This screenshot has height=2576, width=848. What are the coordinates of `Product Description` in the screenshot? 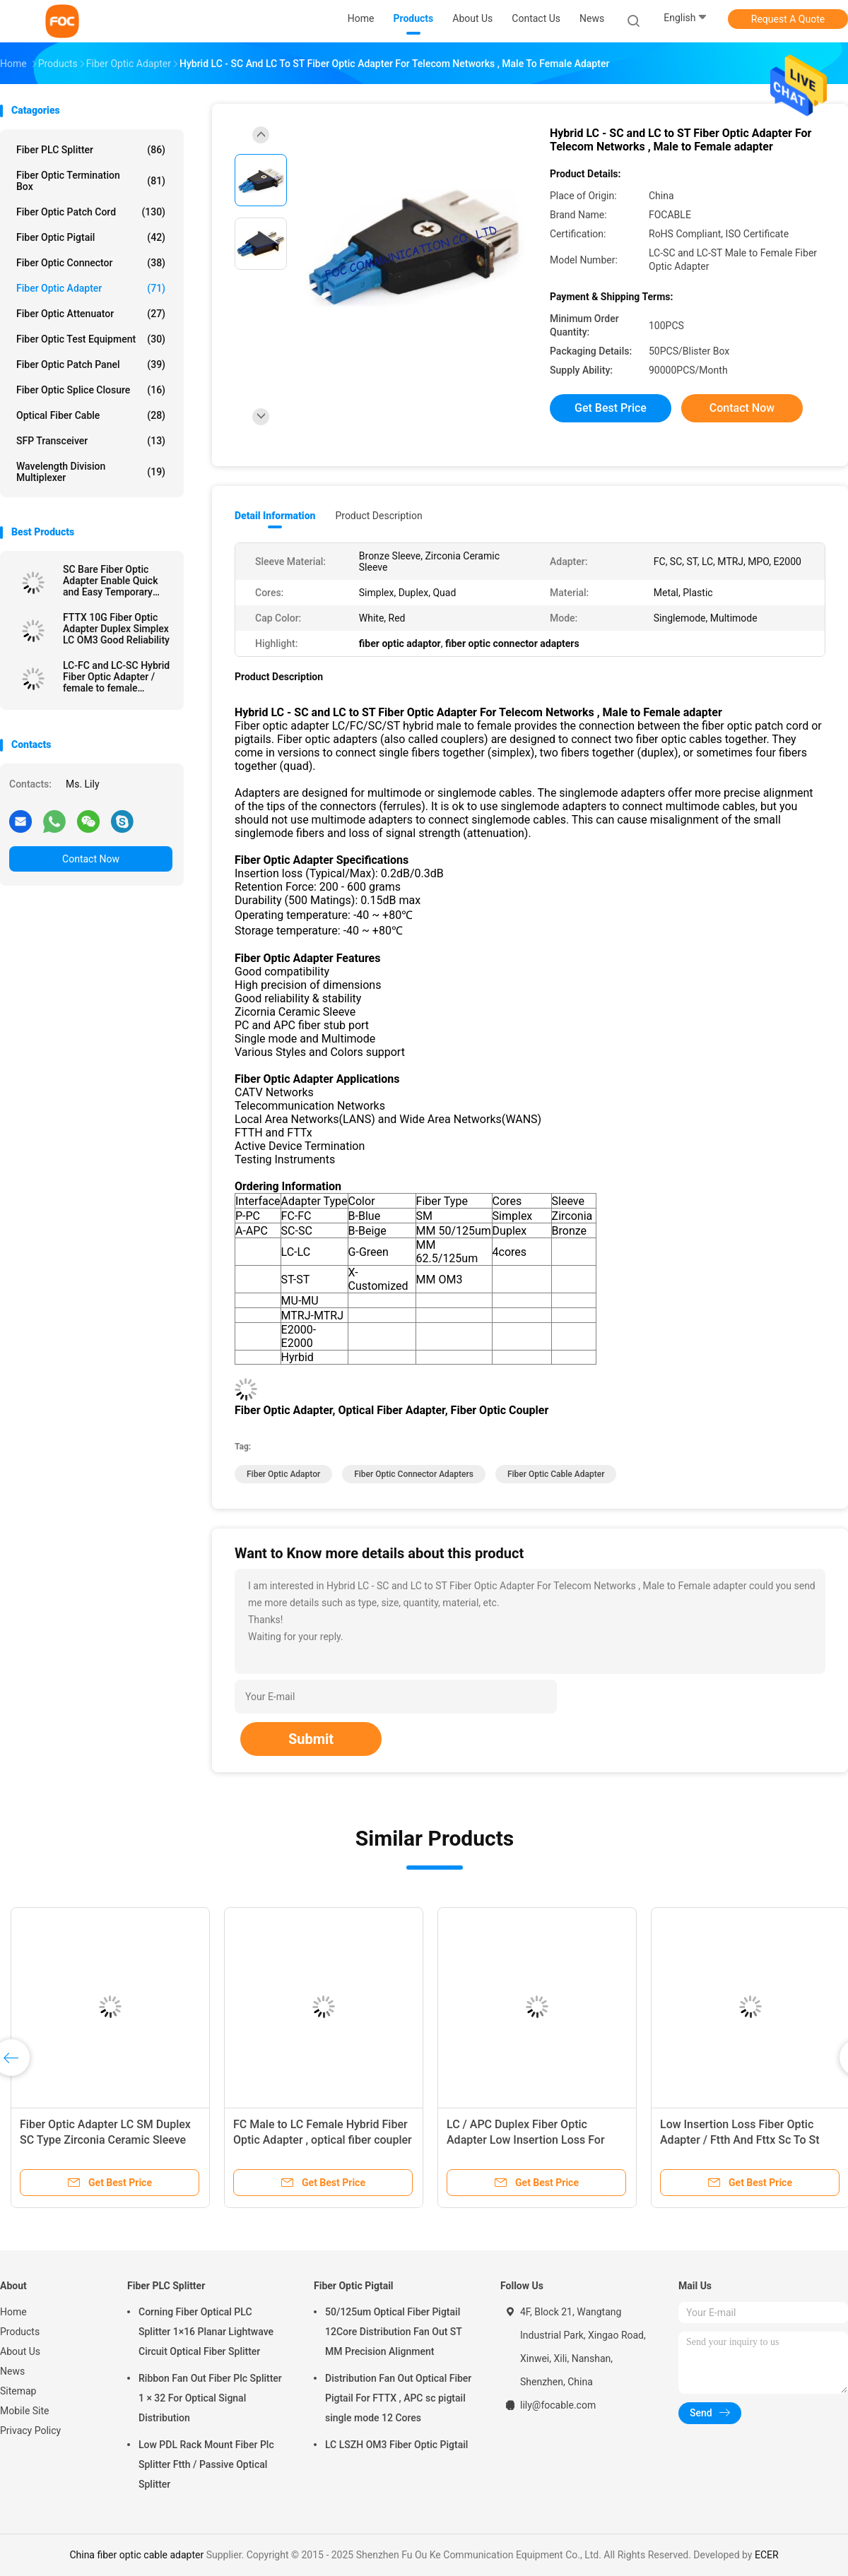 It's located at (378, 515).